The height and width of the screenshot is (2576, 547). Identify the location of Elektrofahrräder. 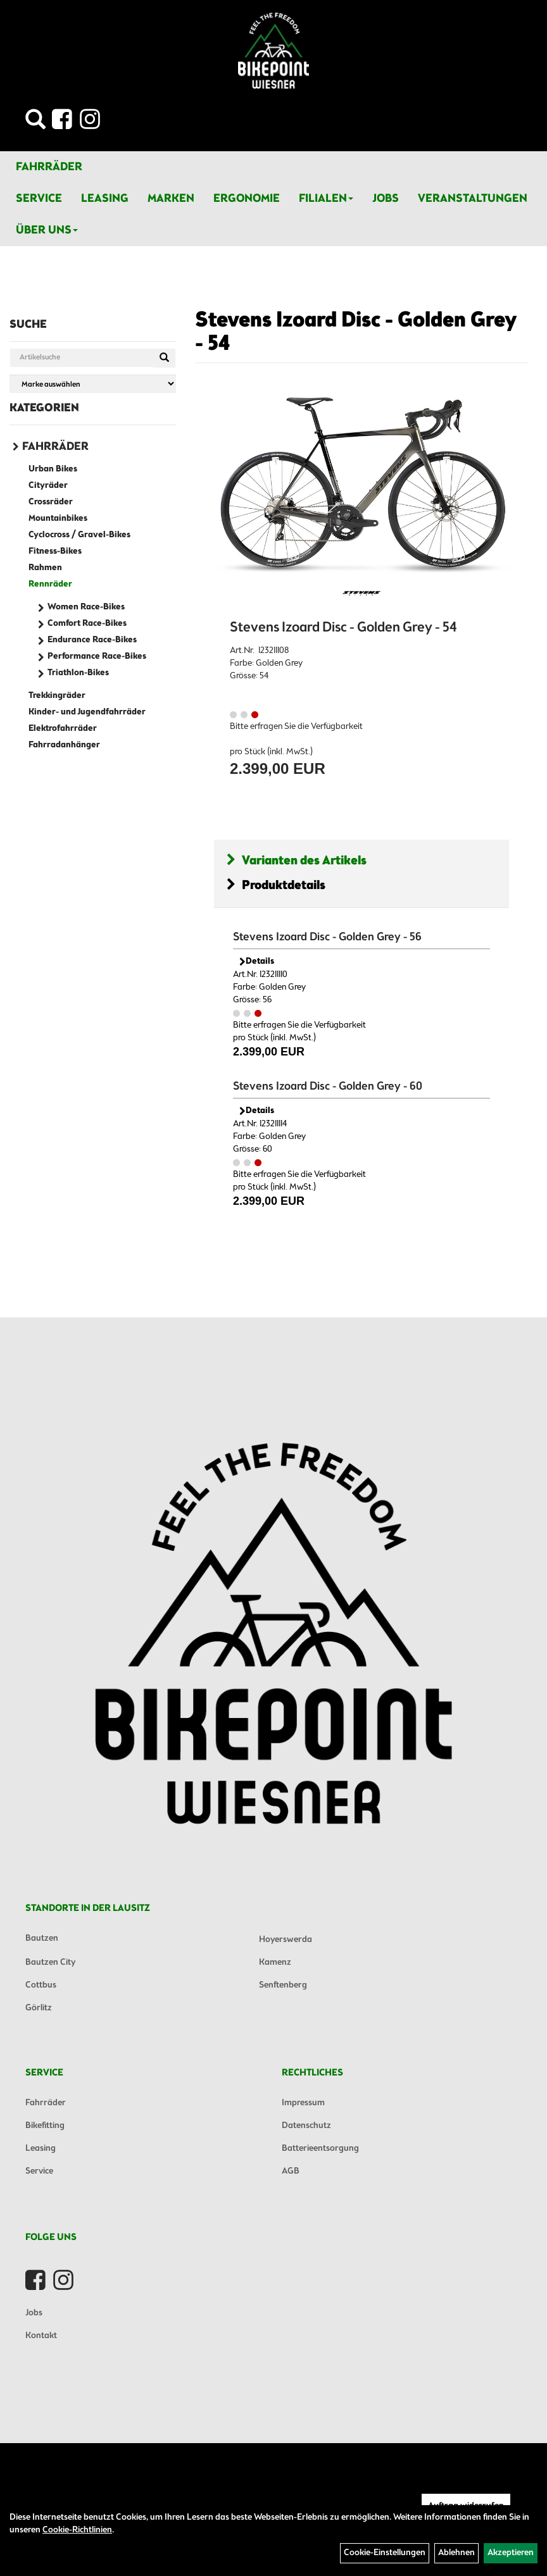
(62, 729).